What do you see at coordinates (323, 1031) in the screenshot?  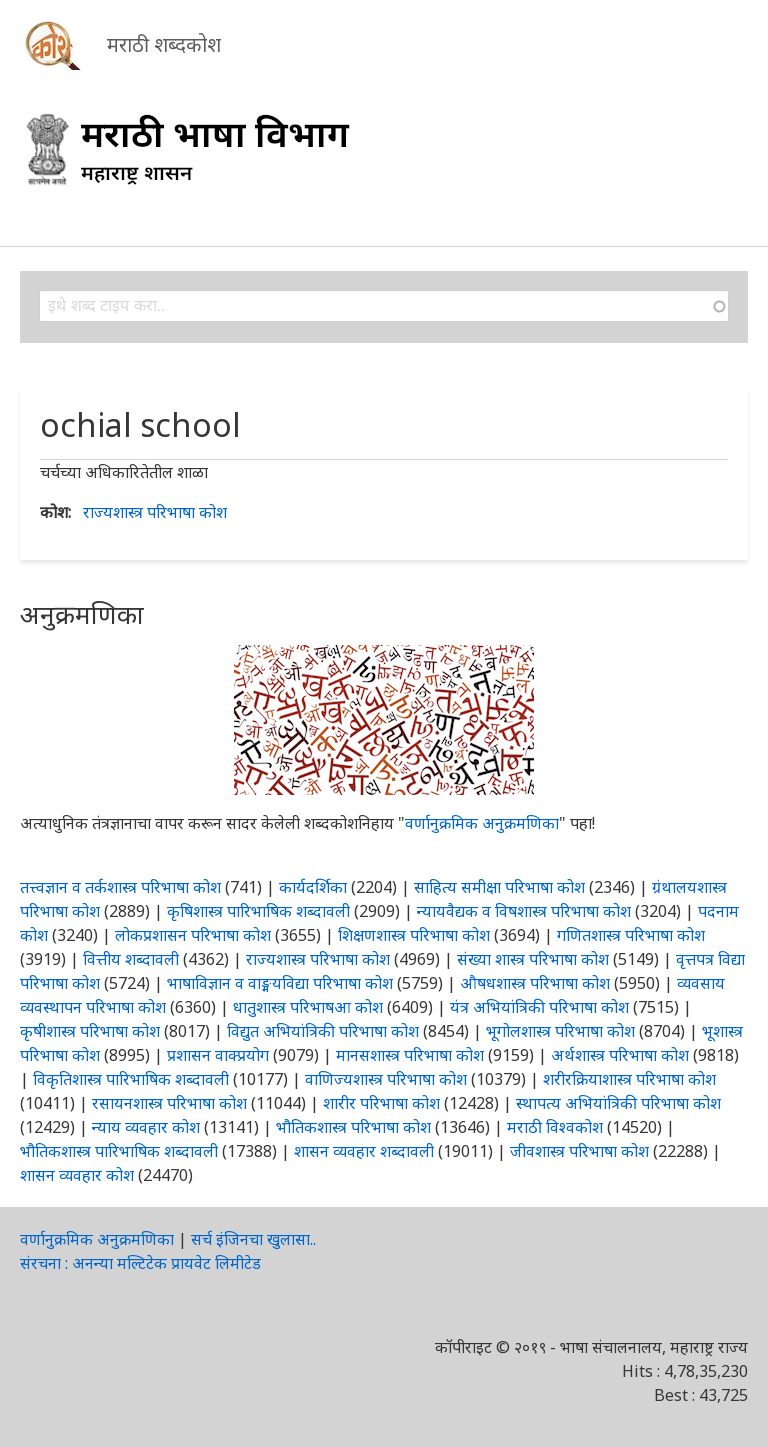 I see `विद्युत अभियांत्रिकी परिभाषा कोश` at bounding box center [323, 1031].